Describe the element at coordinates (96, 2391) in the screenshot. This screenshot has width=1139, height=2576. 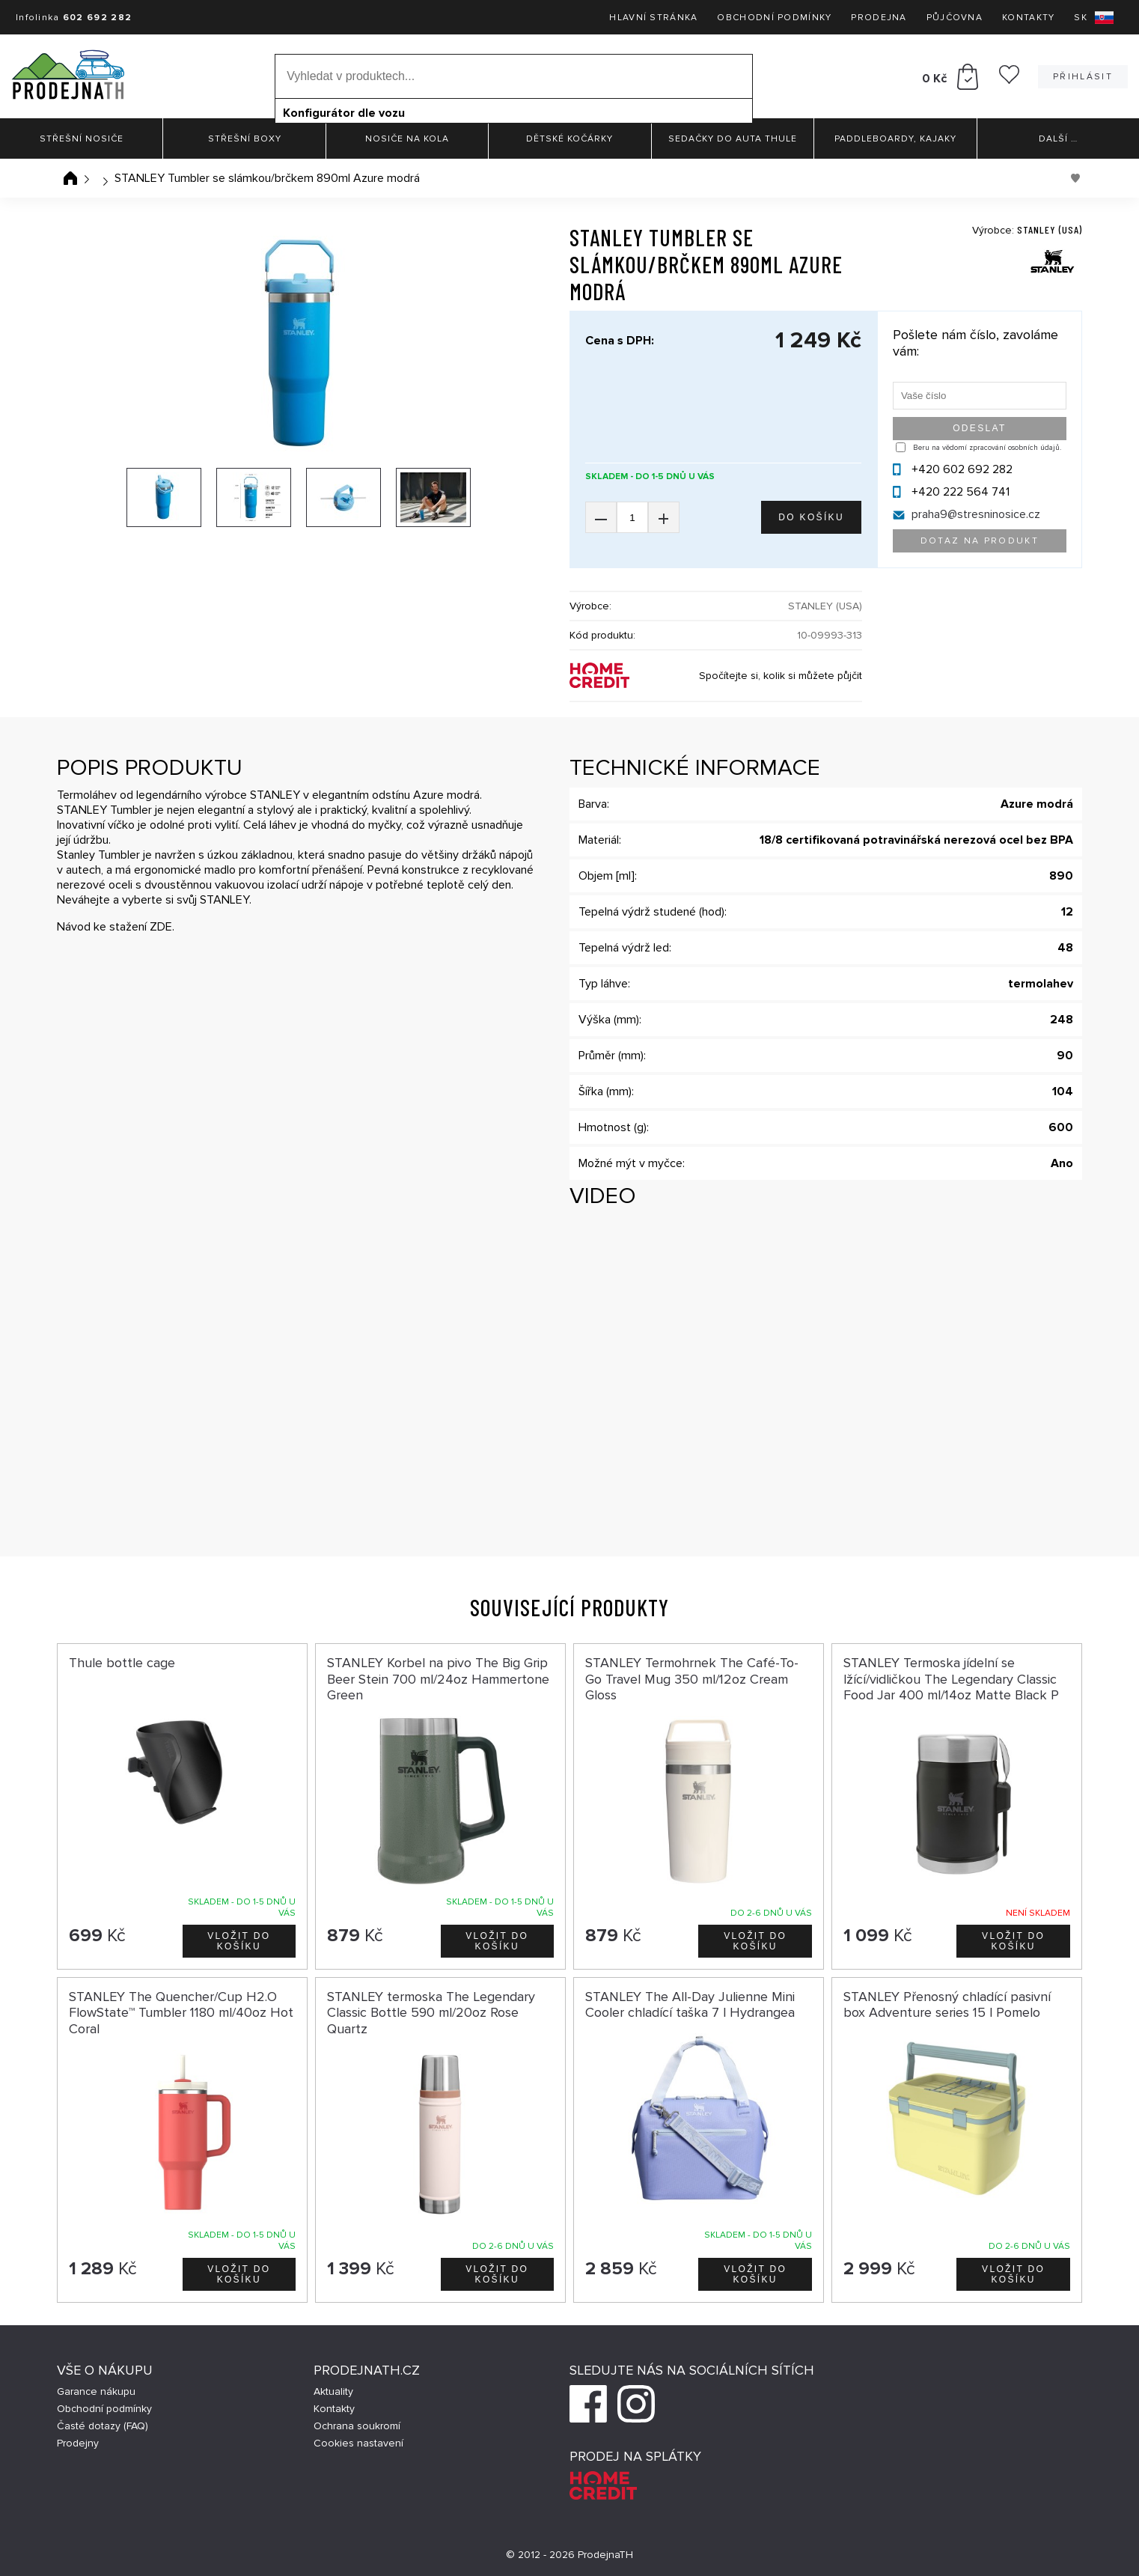
I see `Garance nákupu` at that location.